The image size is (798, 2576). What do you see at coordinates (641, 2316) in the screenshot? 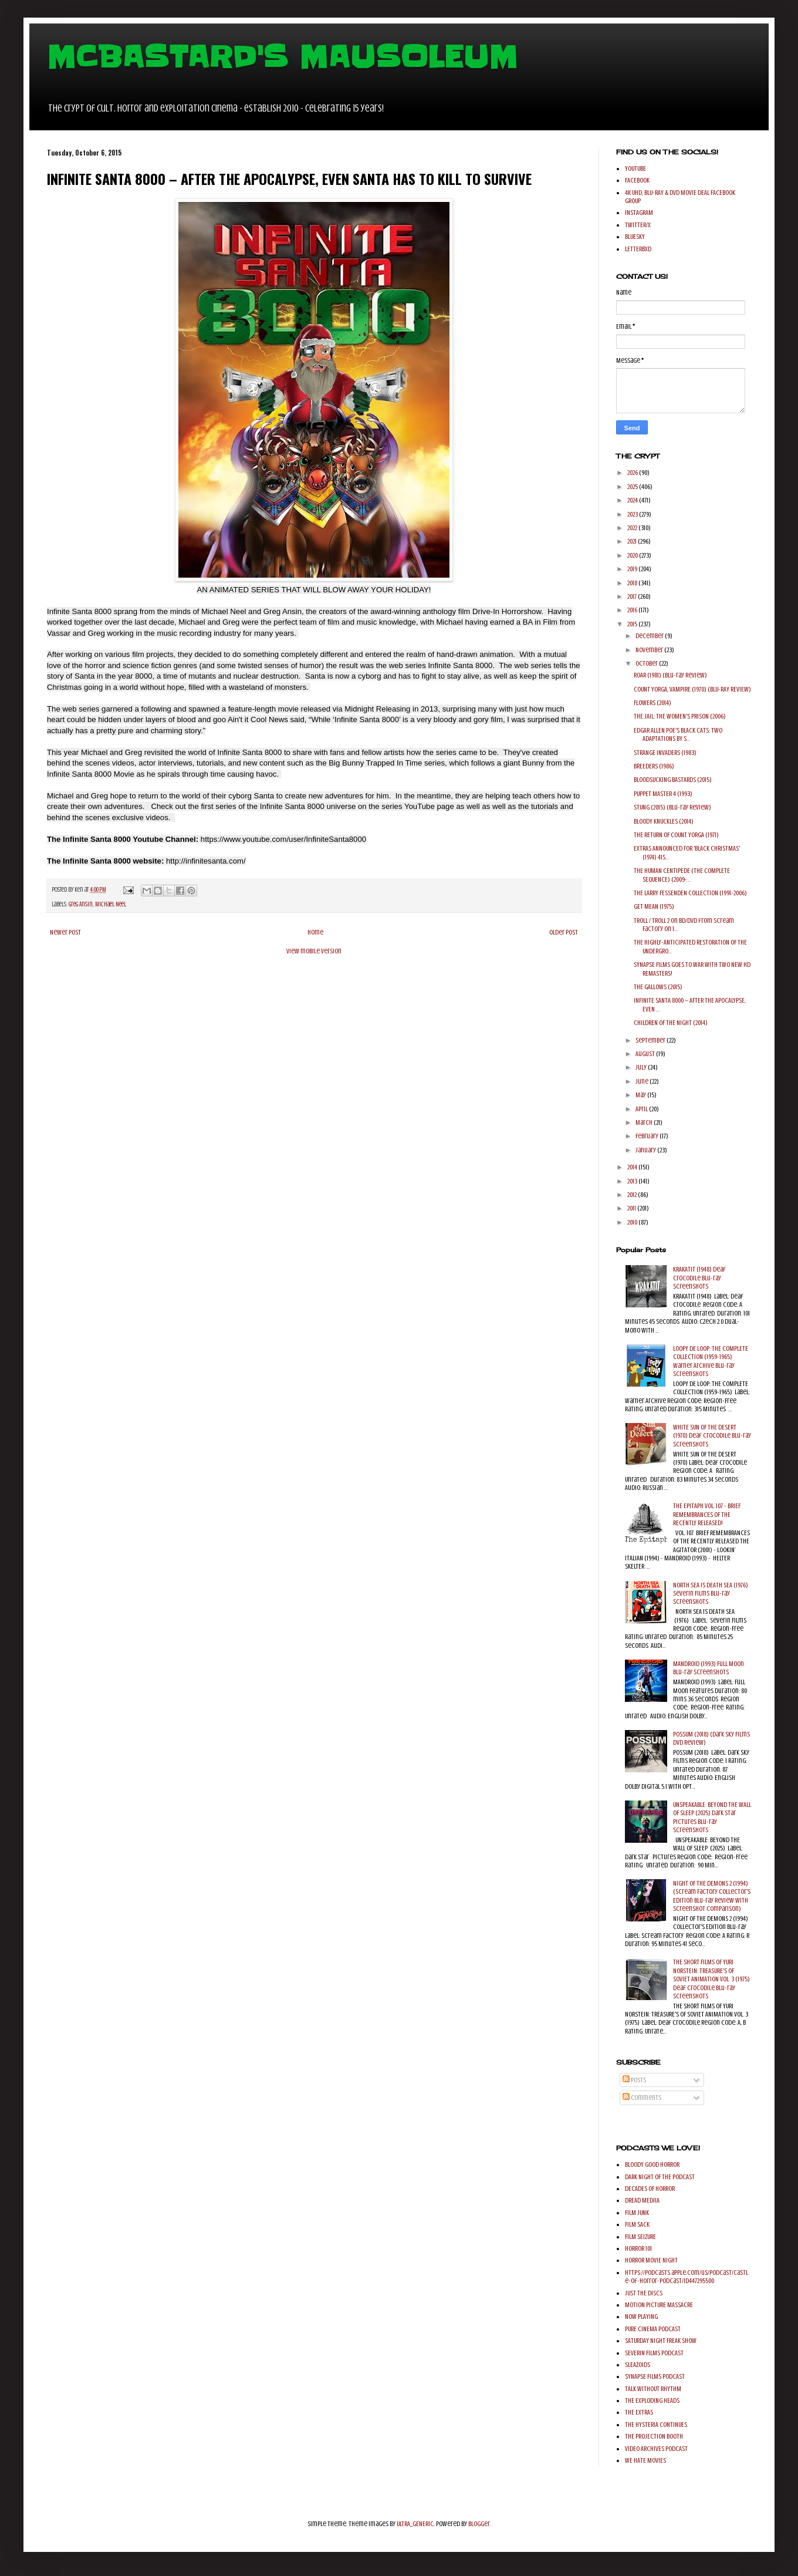
I see `NOW PLAYING` at bounding box center [641, 2316].